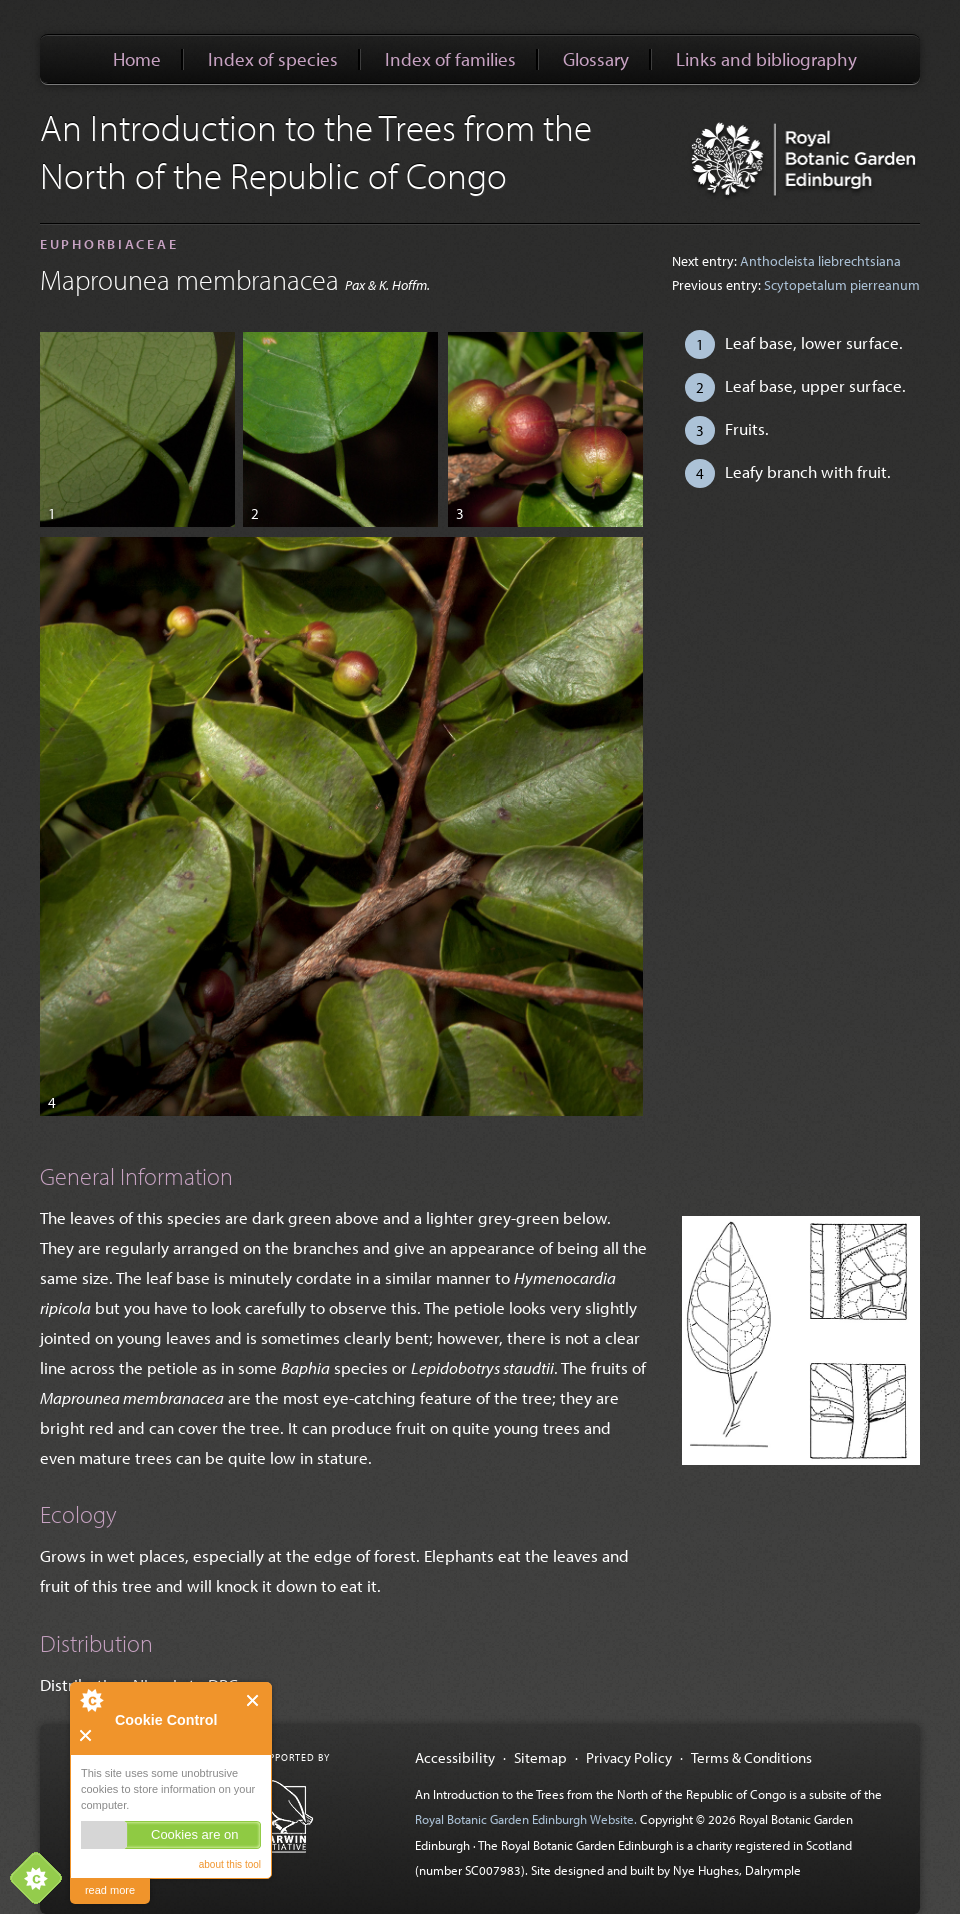 The image size is (960, 1914). What do you see at coordinates (253, 1700) in the screenshot?
I see `Close` at bounding box center [253, 1700].